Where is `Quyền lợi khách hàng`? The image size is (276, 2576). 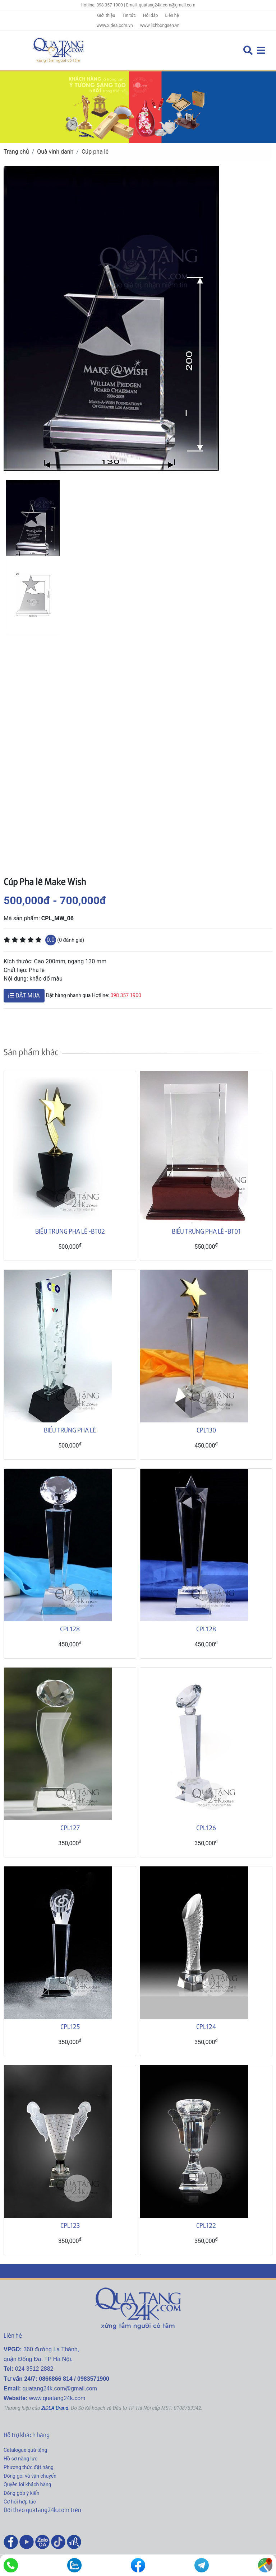
Quyền lợi khách hàng is located at coordinates (27, 2484).